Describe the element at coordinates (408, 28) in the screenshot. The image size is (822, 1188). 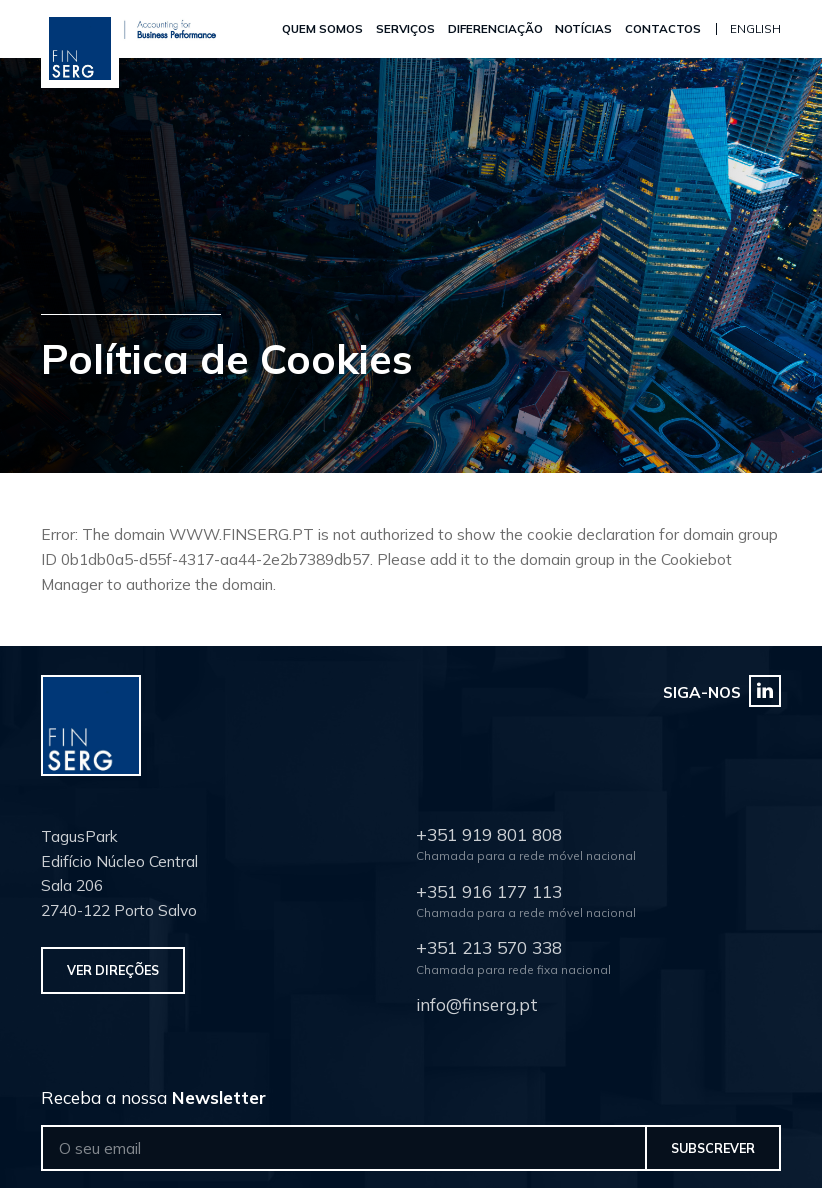
I see `Serviços` at that location.